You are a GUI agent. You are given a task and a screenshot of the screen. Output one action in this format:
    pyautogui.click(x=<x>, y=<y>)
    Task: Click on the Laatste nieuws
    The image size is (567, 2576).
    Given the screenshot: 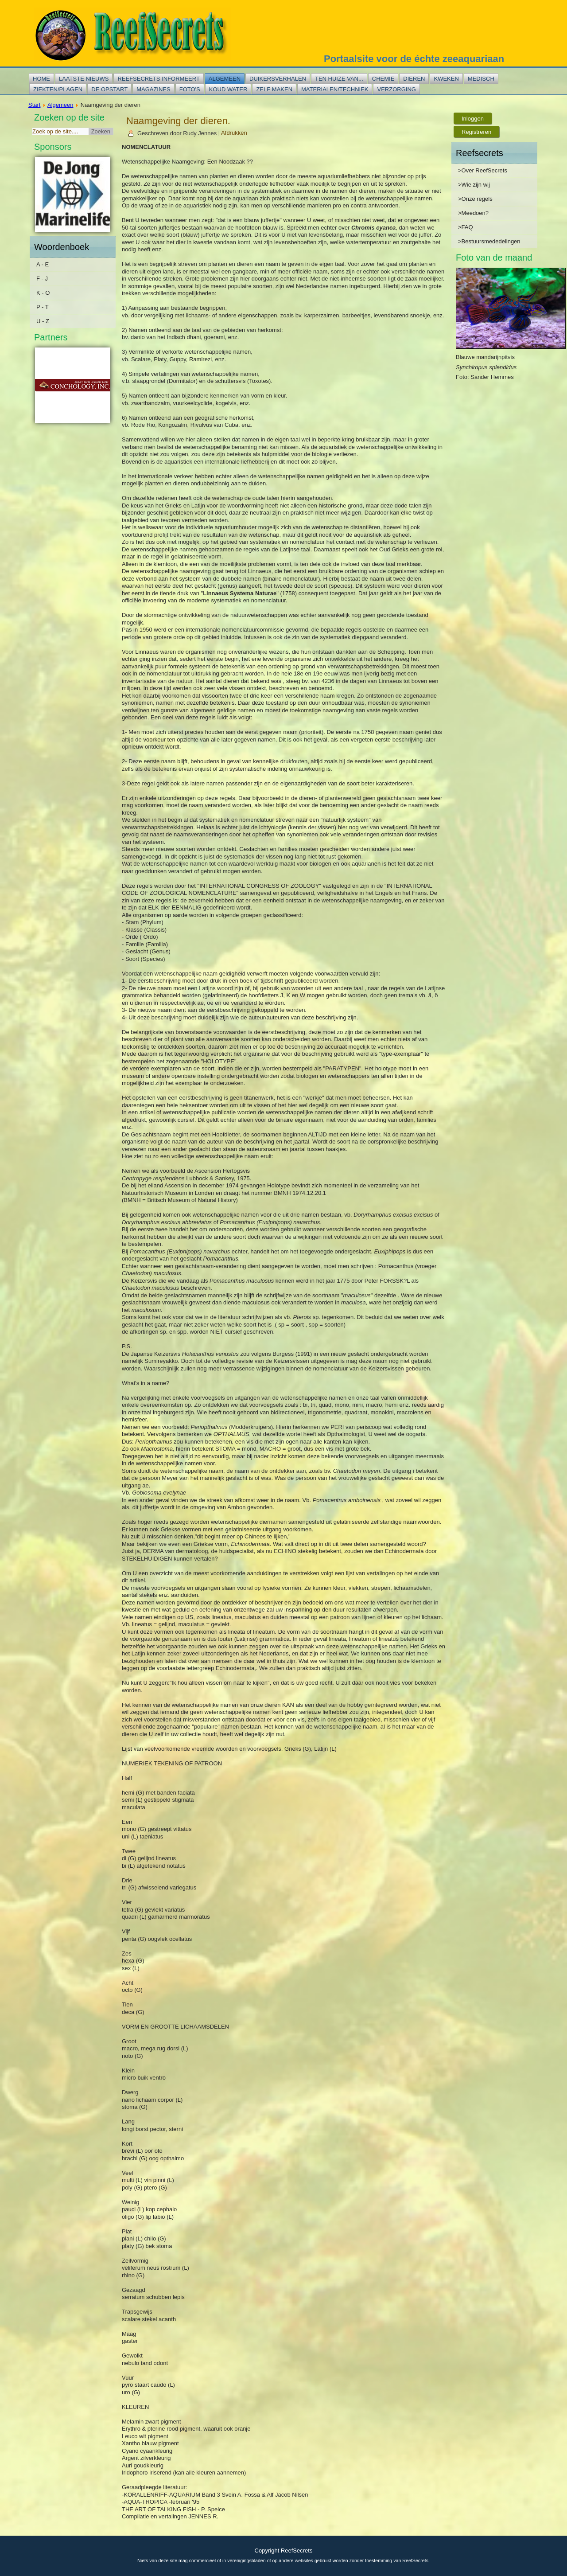 What is the action you would take?
    pyautogui.click(x=84, y=78)
    